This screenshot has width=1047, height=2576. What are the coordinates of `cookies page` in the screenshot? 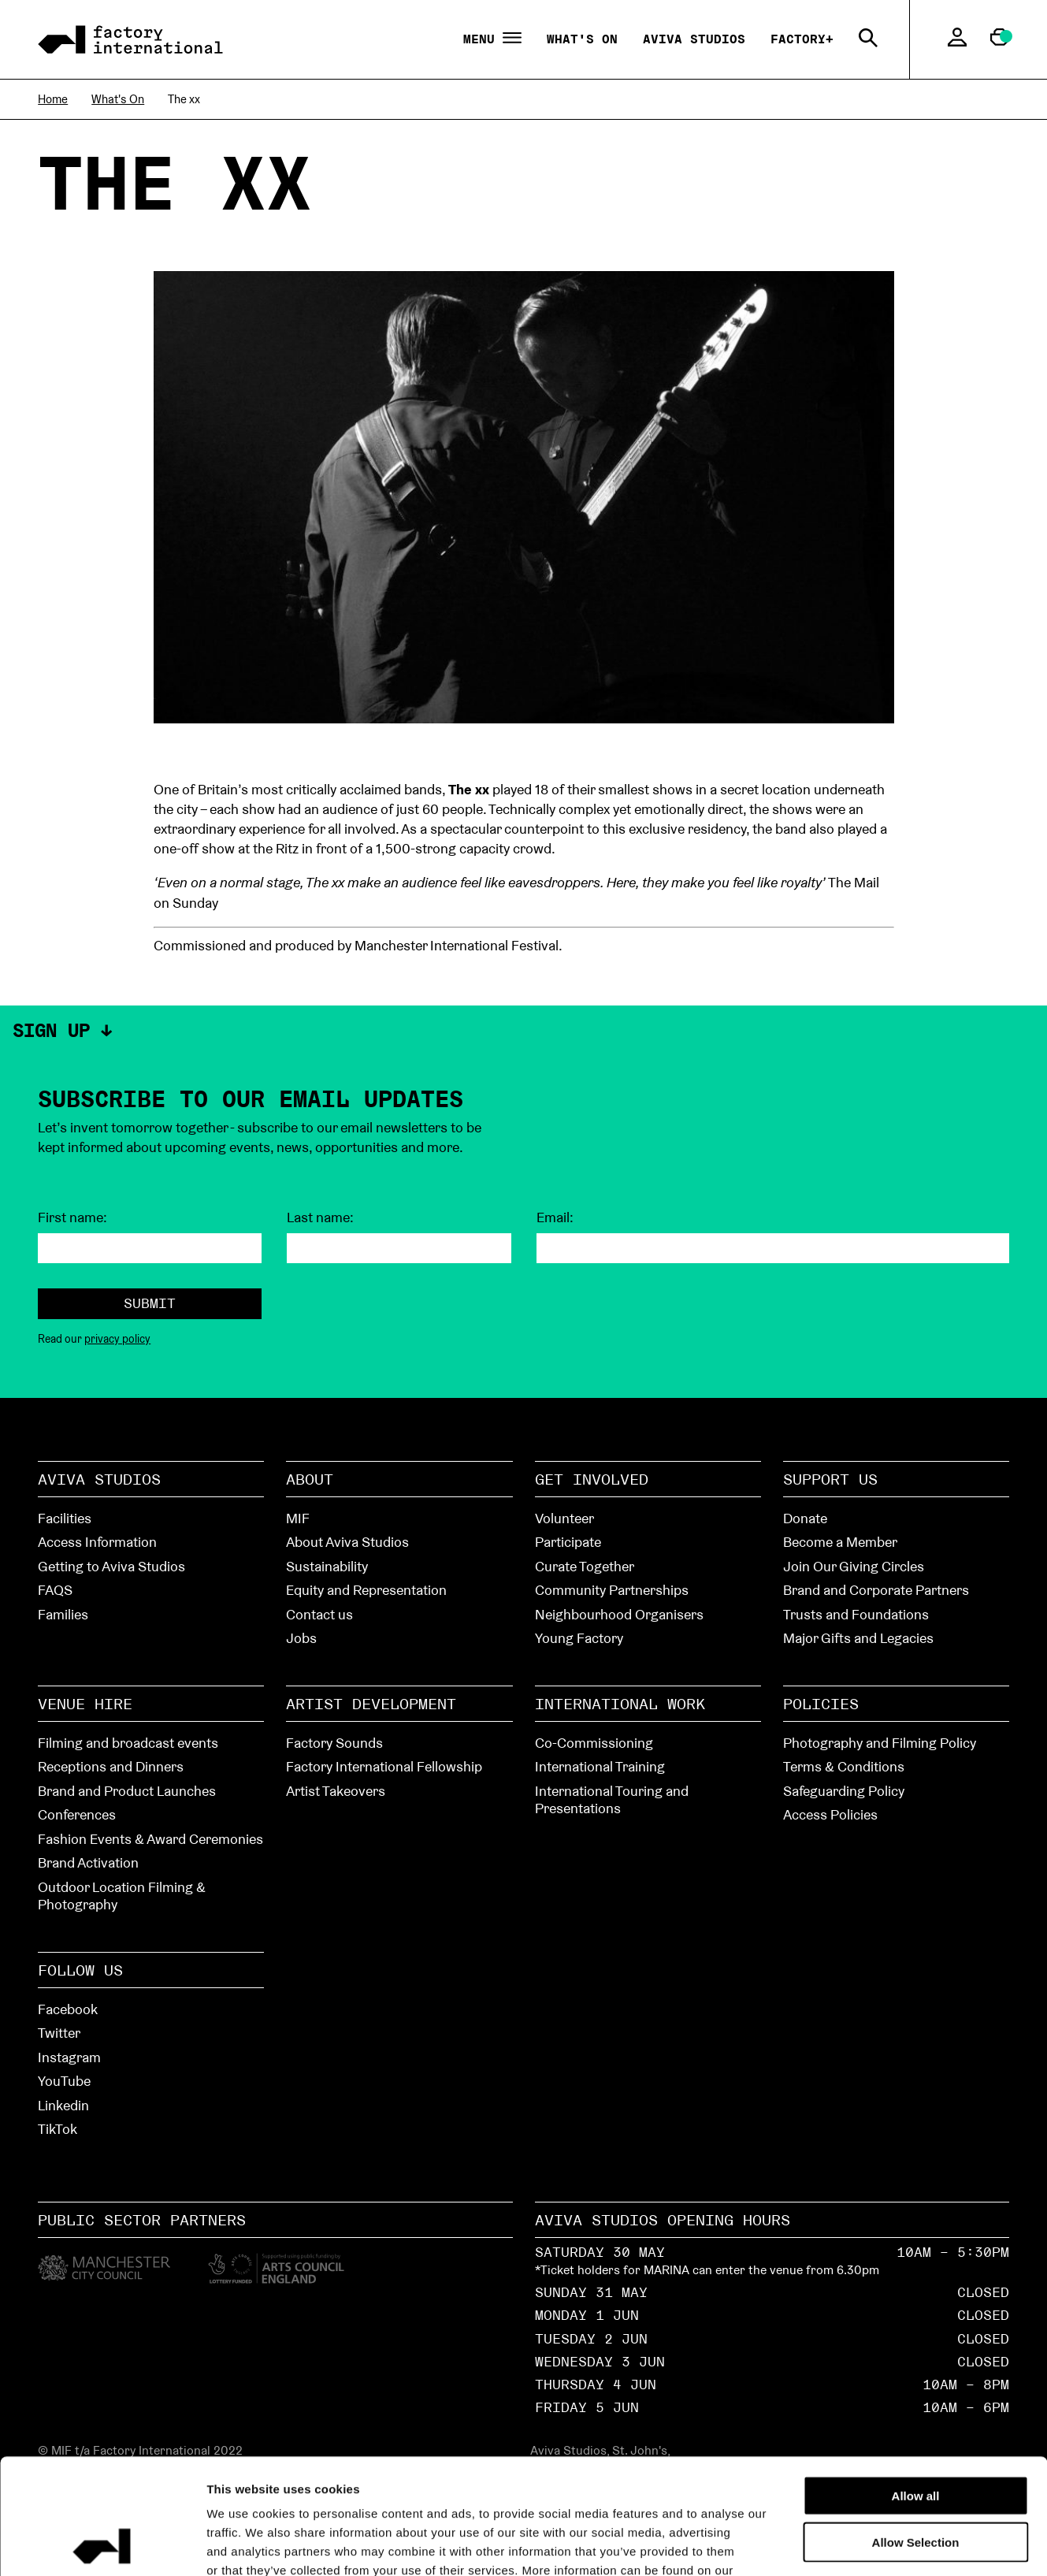 It's located at (246, 2481).